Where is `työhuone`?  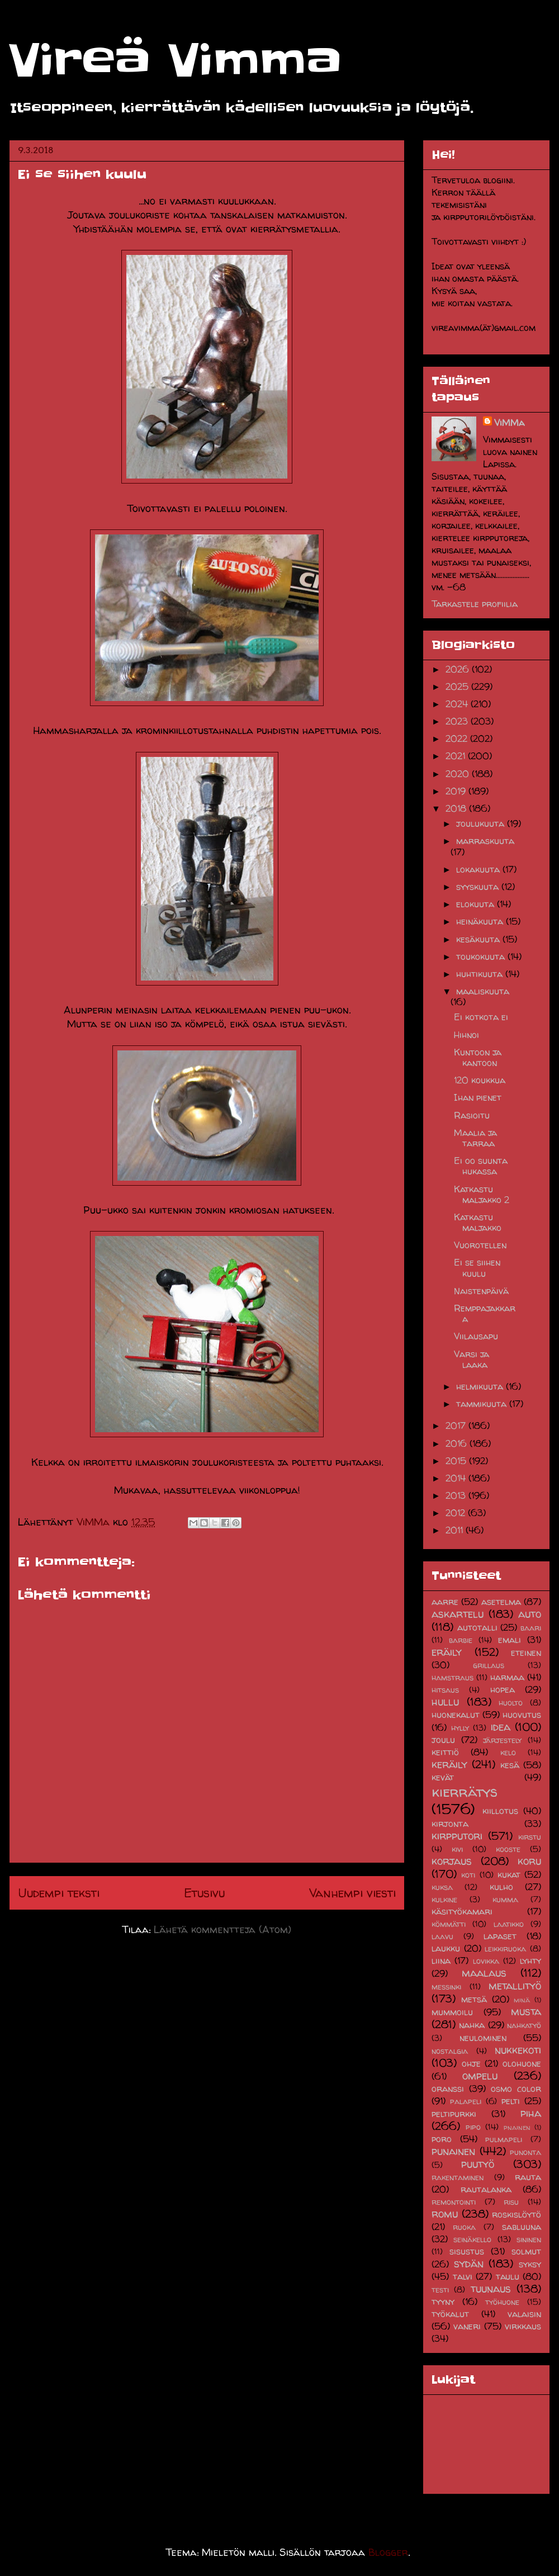
työhuone is located at coordinates (502, 2302).